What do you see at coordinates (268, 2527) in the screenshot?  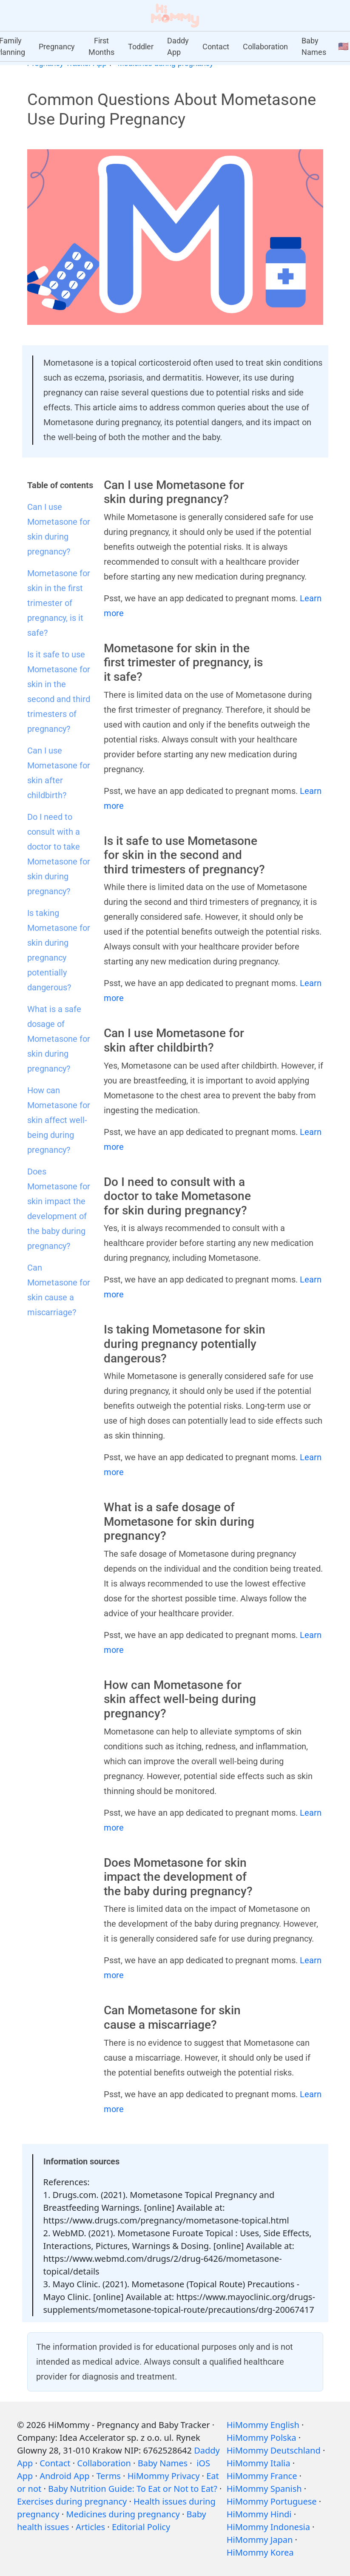 I see `HiMommy Indonesia` at bounding box center [268, 2527].